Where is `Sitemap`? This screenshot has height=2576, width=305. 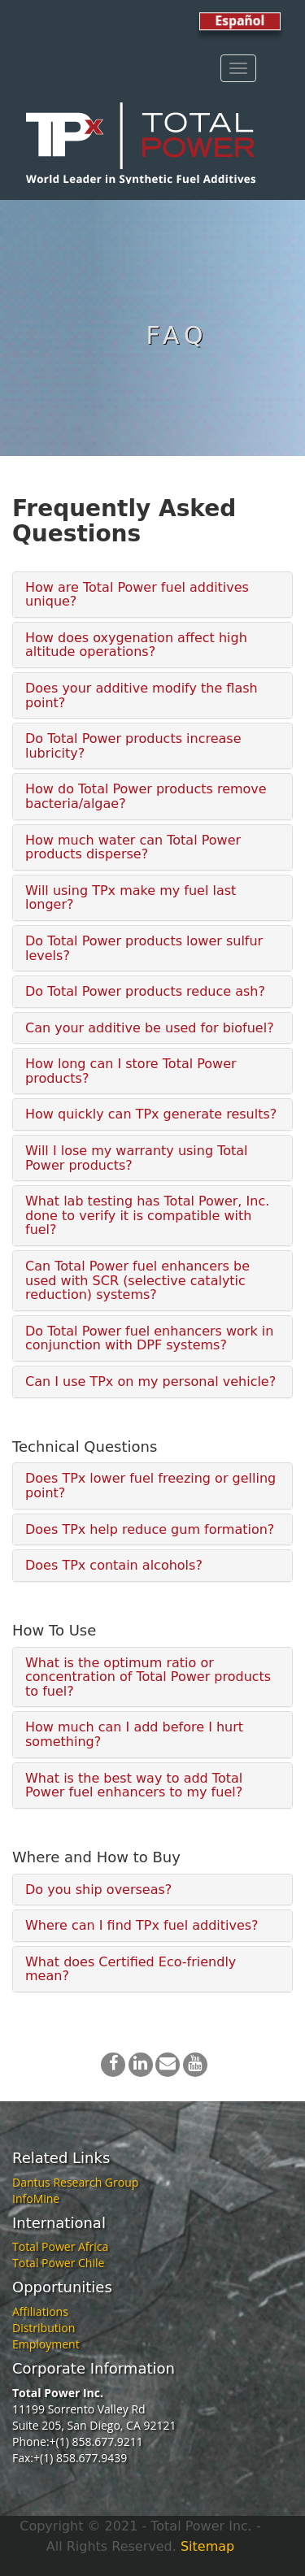 Sitemap is located at coordinates (207, 2546).